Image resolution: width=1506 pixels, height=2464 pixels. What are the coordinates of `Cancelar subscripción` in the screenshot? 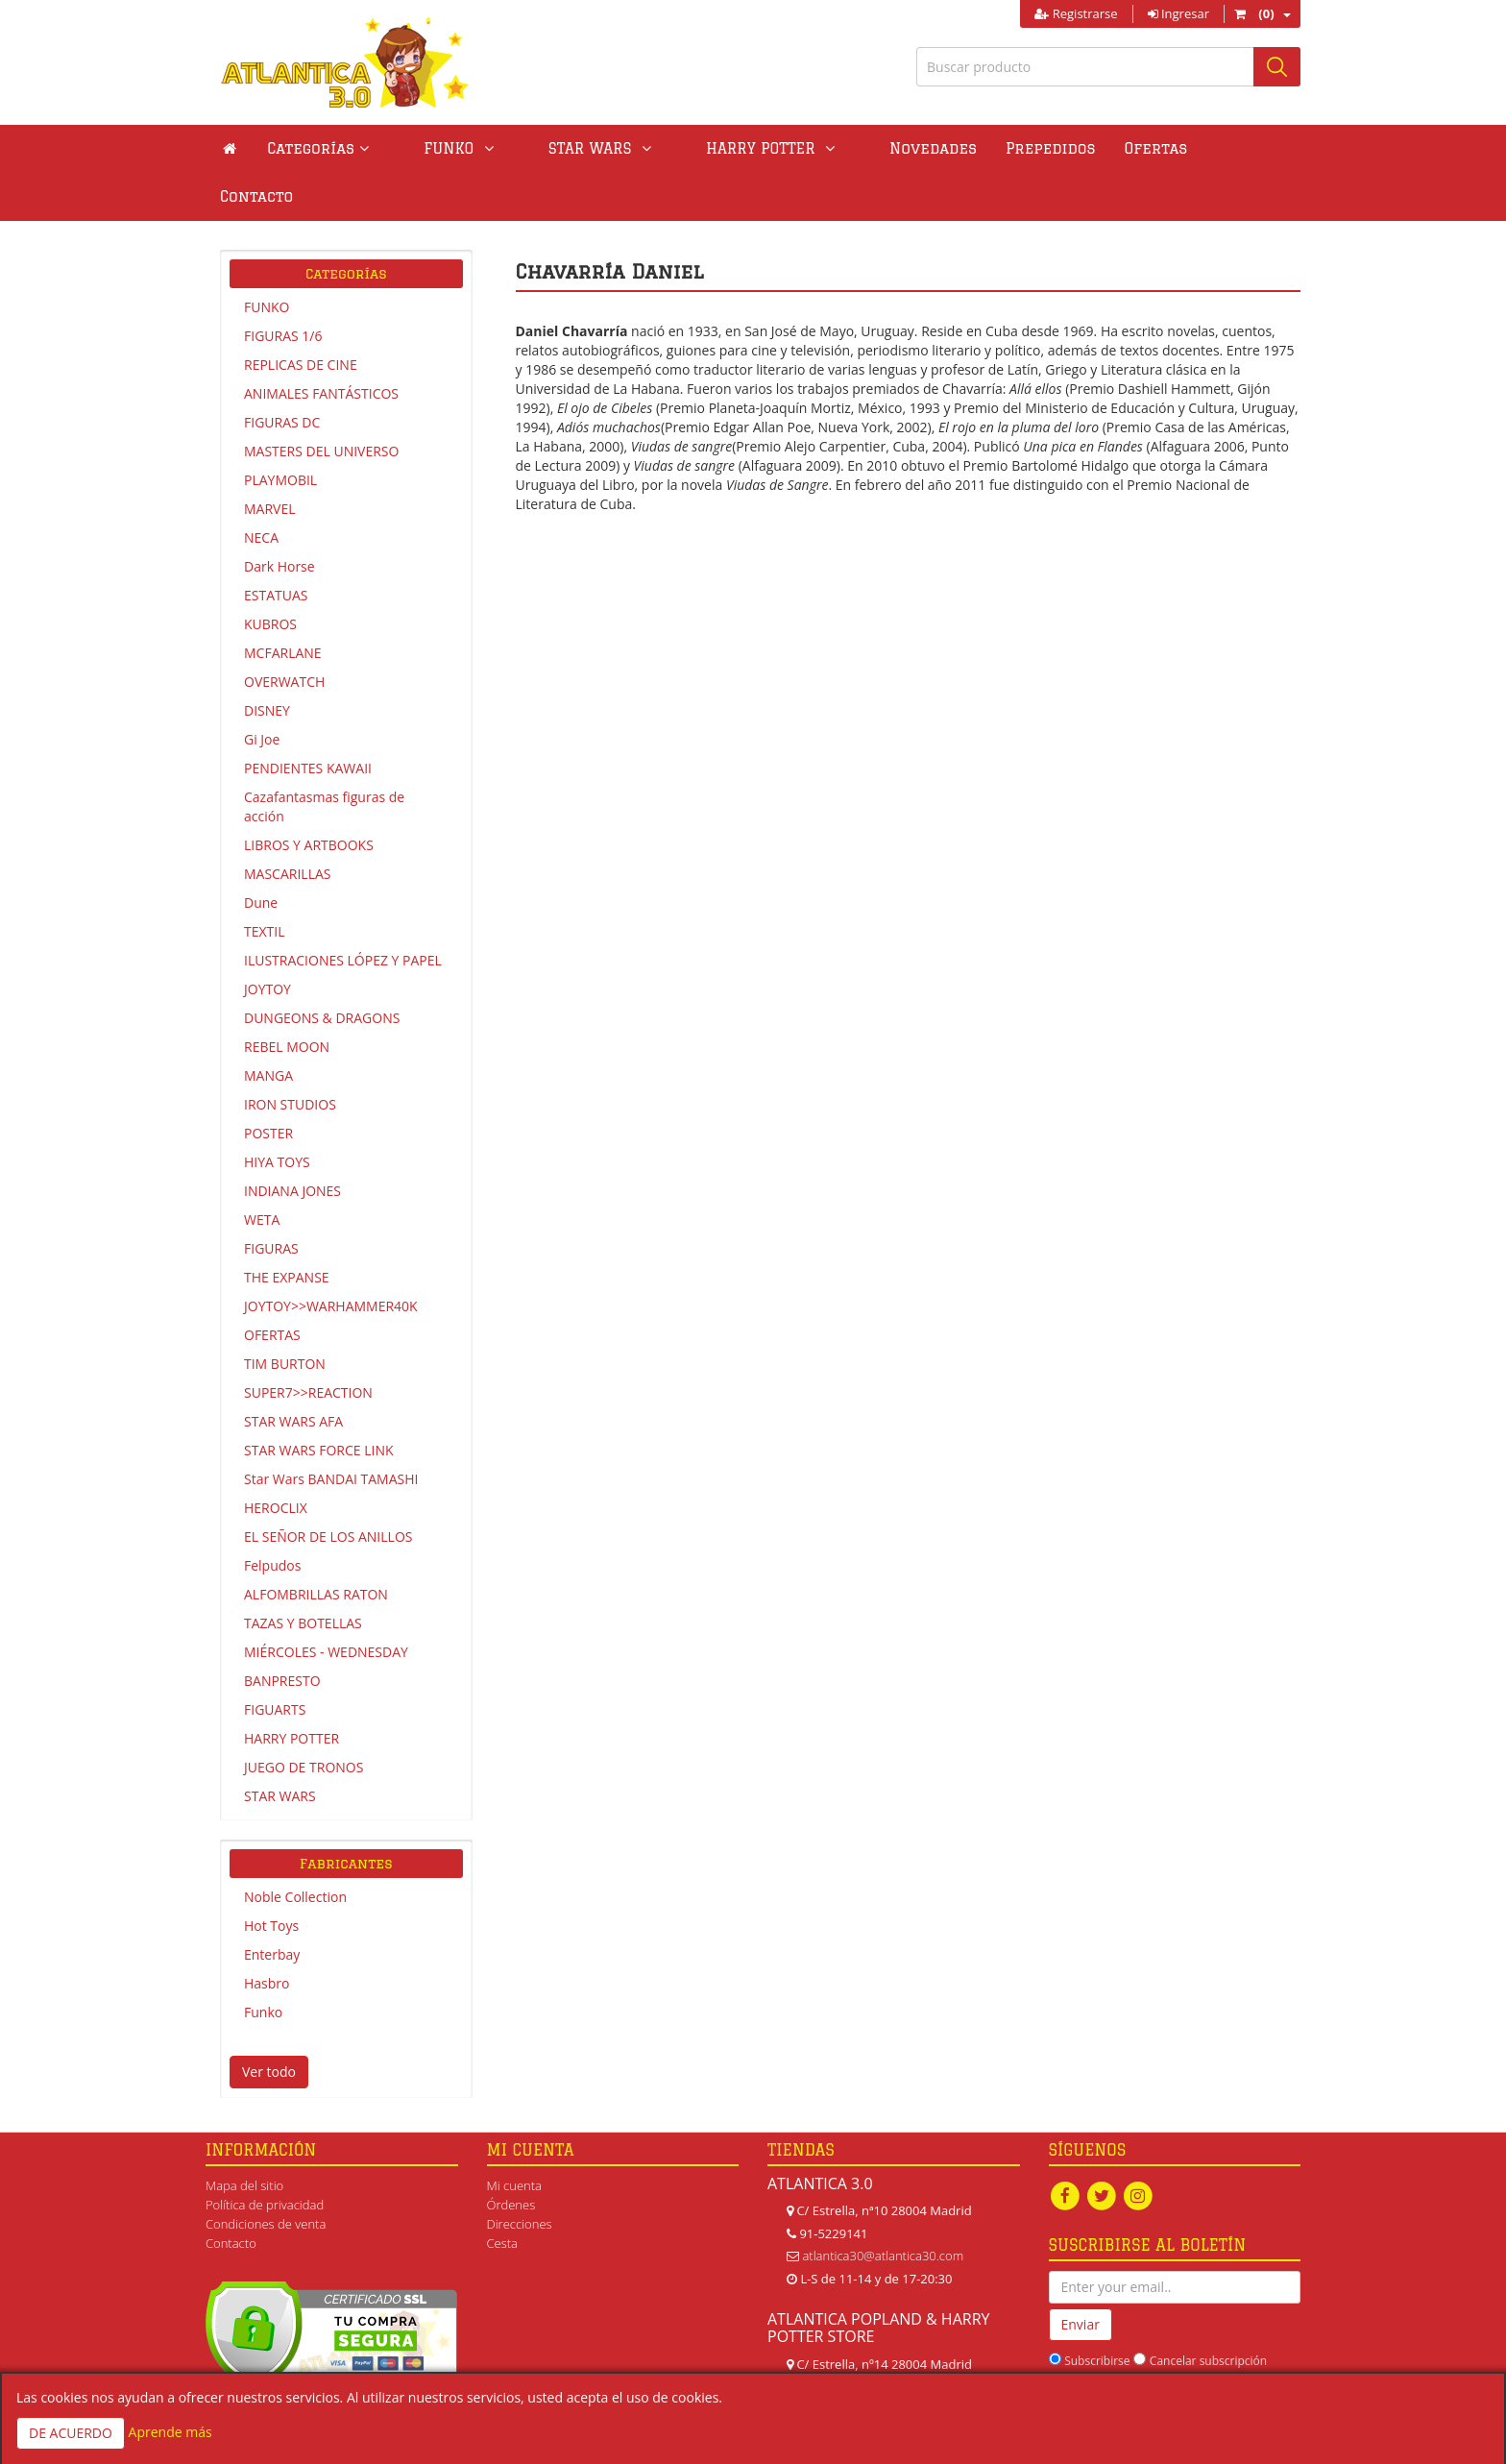 It's located at (1208, 2313).